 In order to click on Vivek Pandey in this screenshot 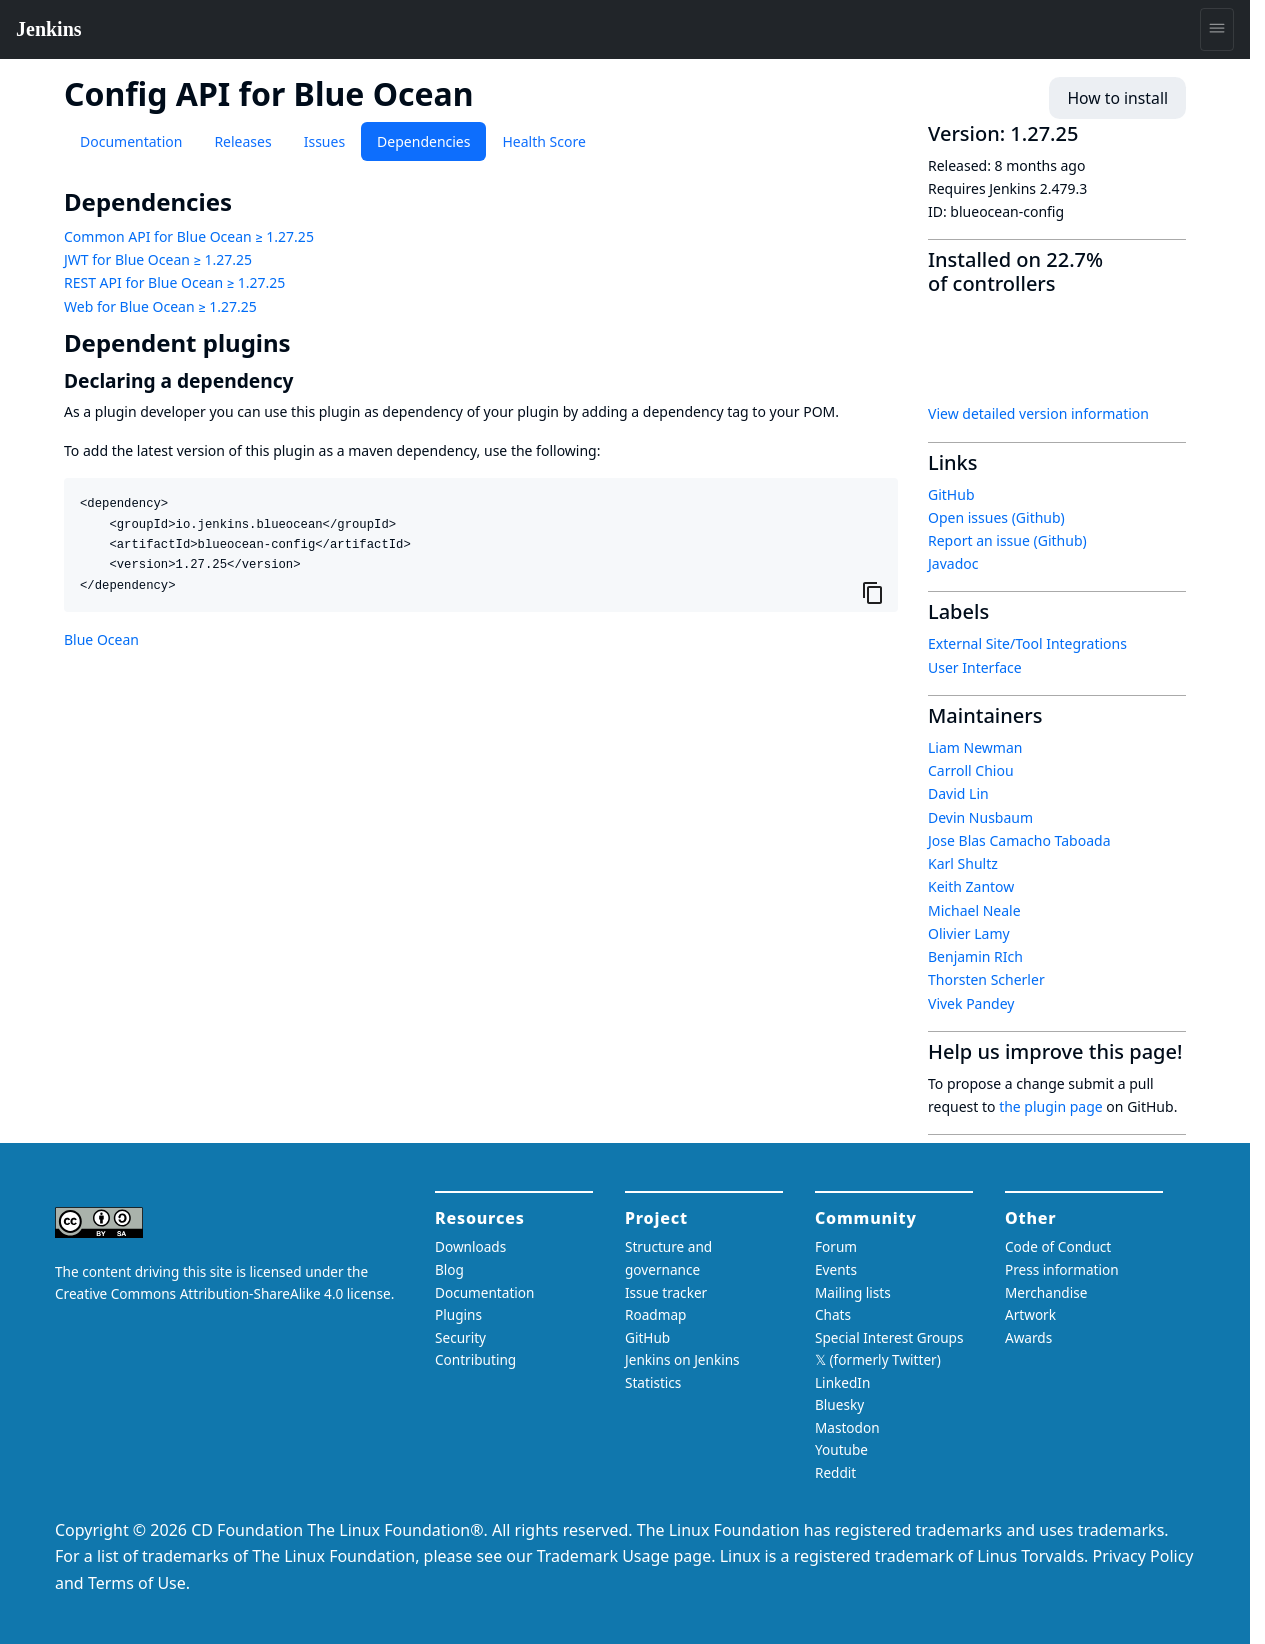, I will do `click(971, 1003)`.